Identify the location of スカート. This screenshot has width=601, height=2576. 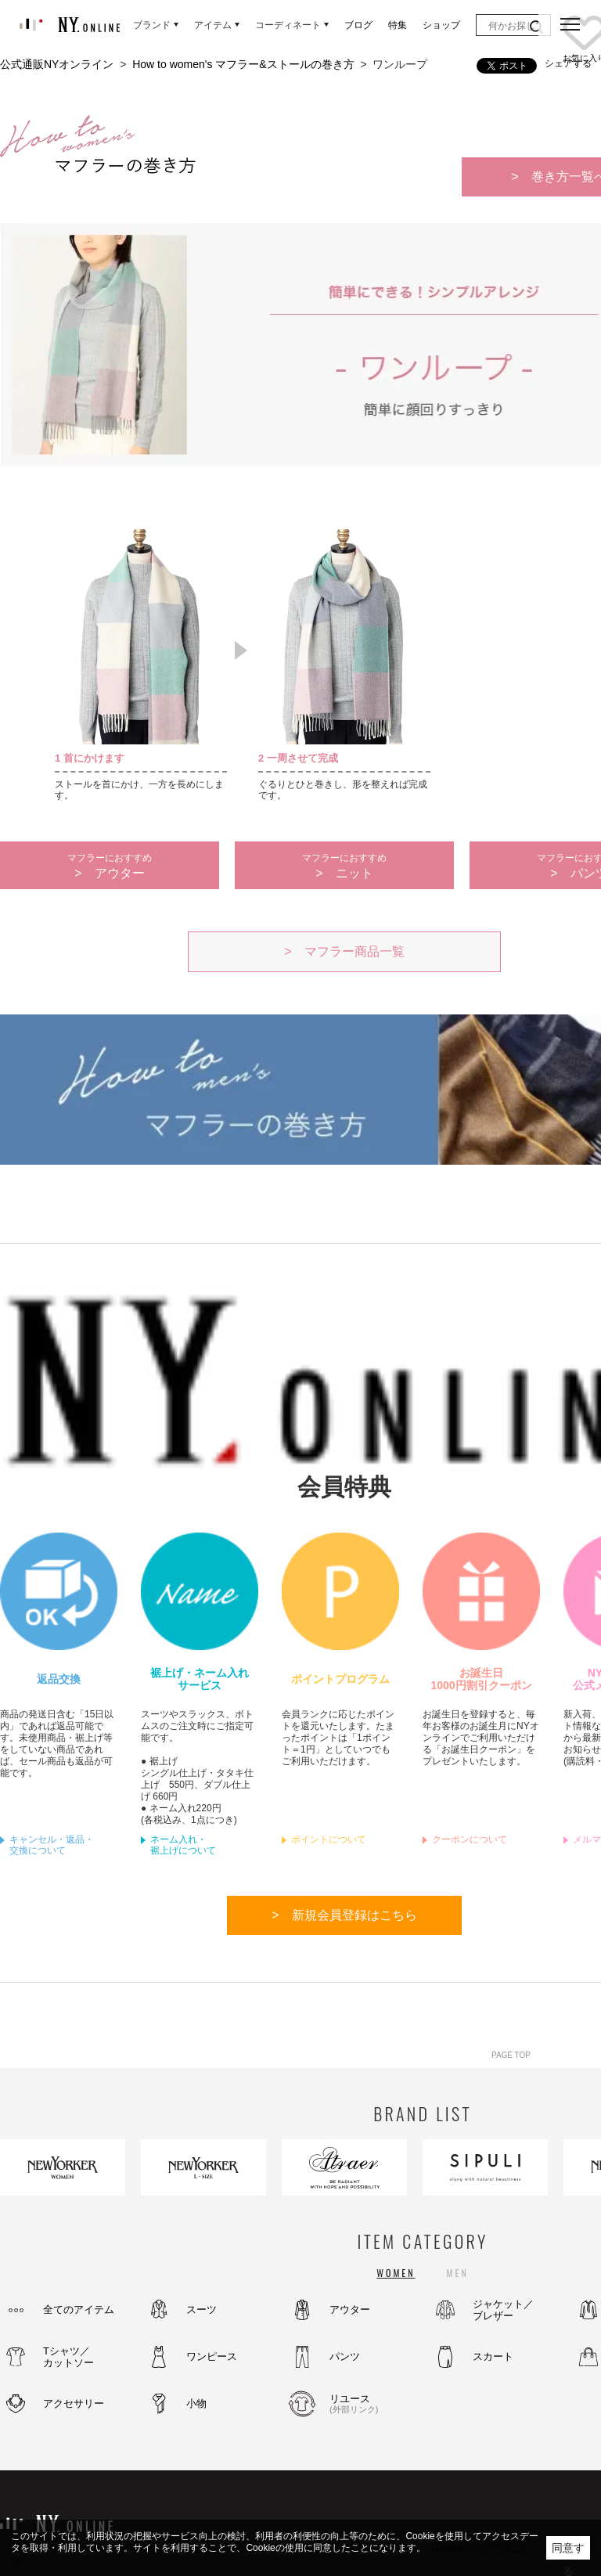
(493, 2356).